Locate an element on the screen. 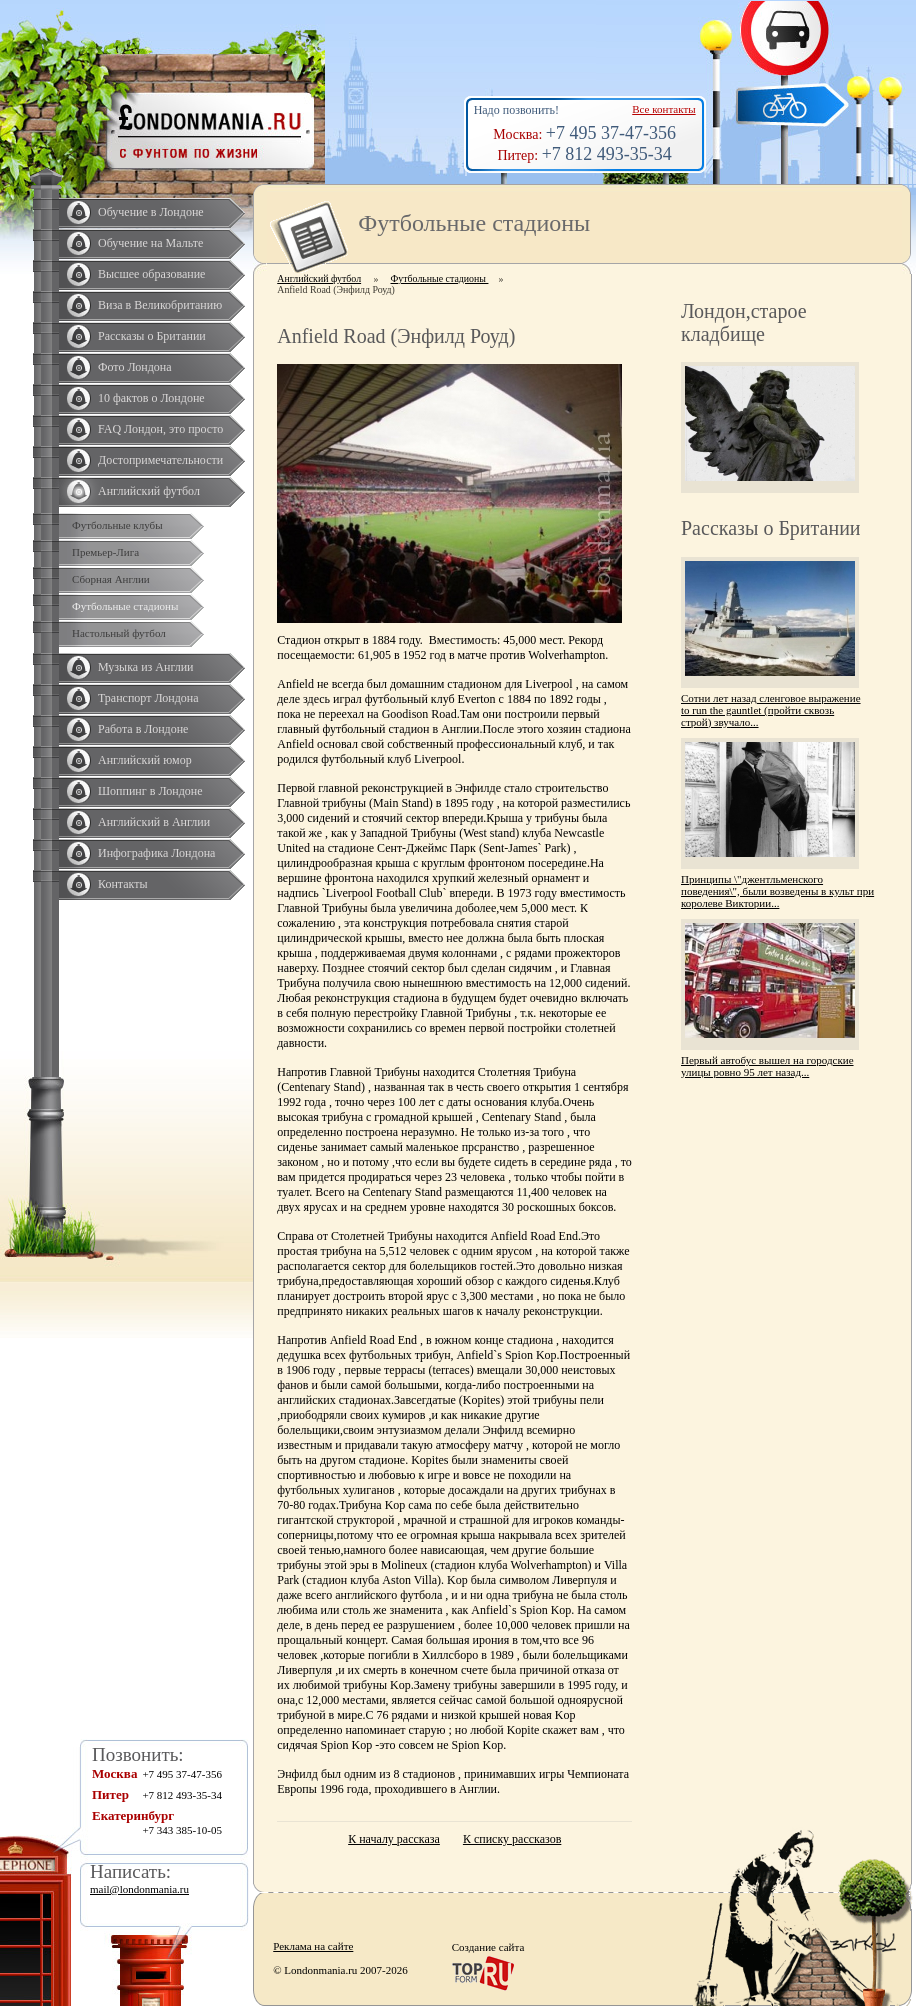 This screenshot has height=2006, width=916. Английский футбол is located at coordinates (149, 491).